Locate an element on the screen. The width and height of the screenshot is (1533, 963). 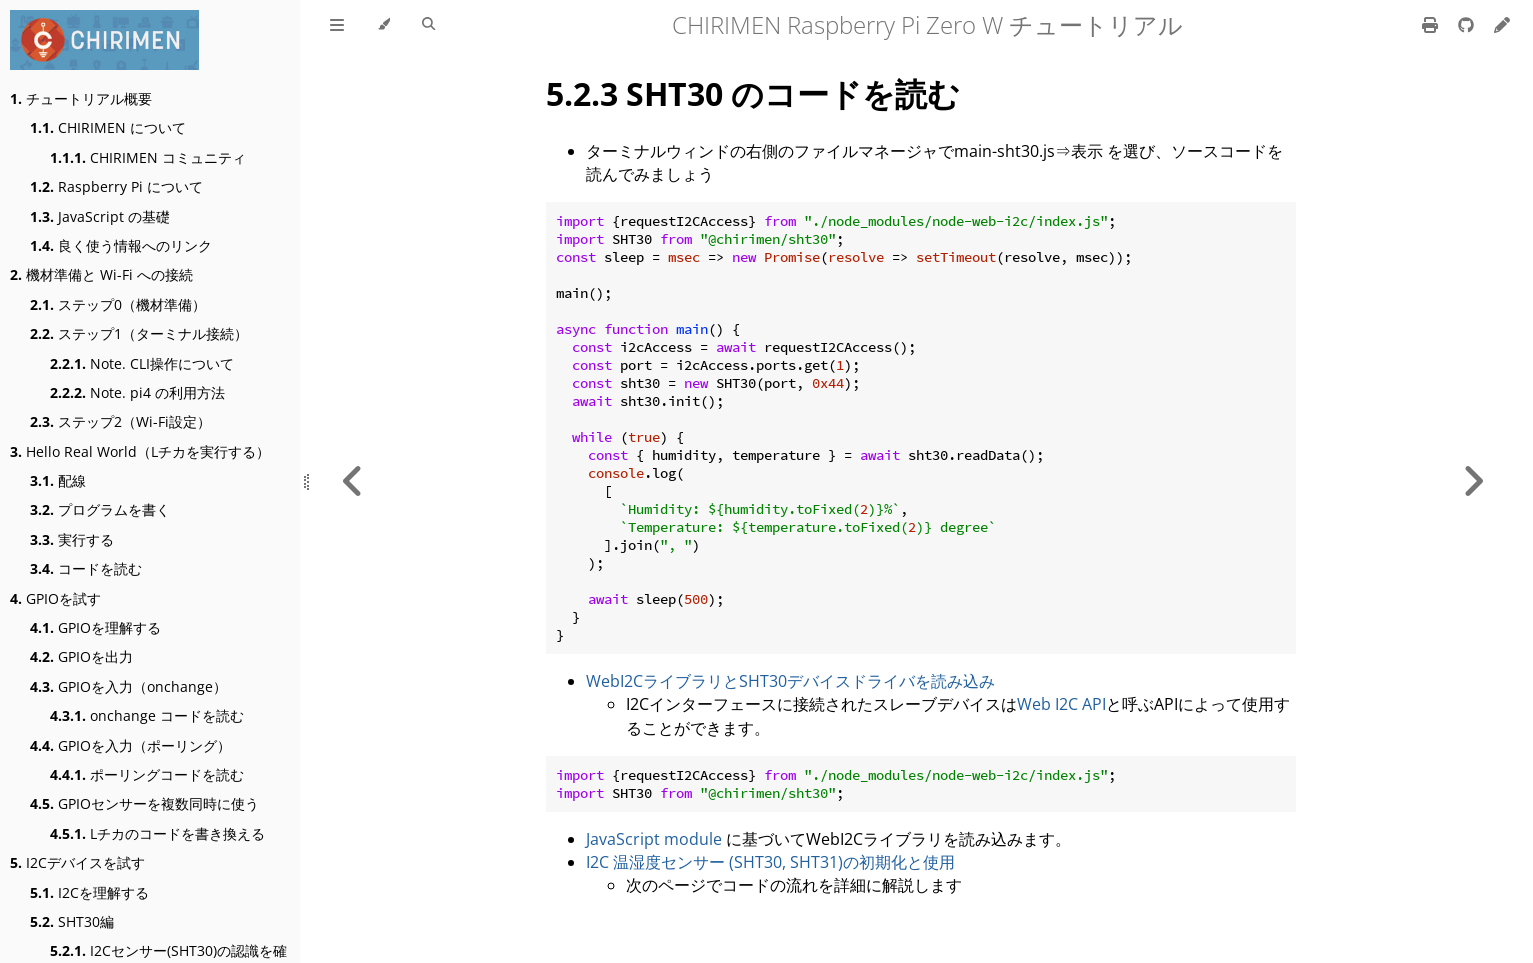
[Next chapter] is located at coordinates (1473, 481).